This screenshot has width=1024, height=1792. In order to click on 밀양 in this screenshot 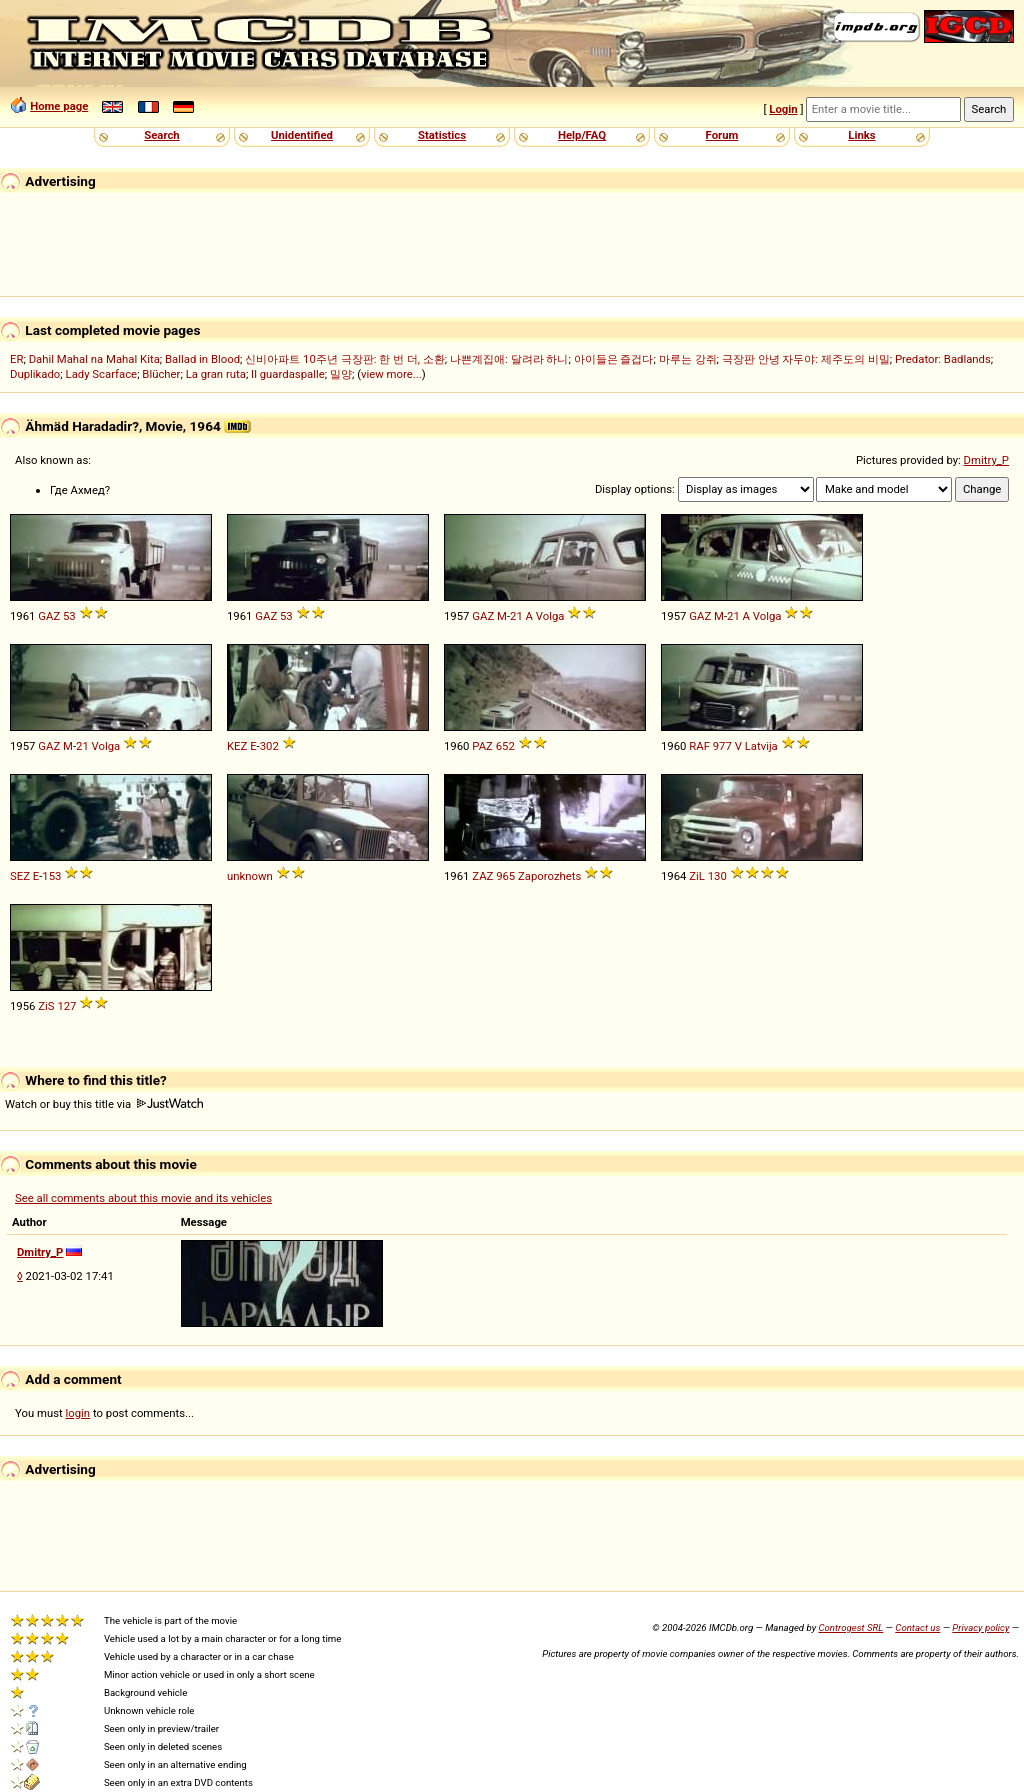, I will do `click(341, 374)`.